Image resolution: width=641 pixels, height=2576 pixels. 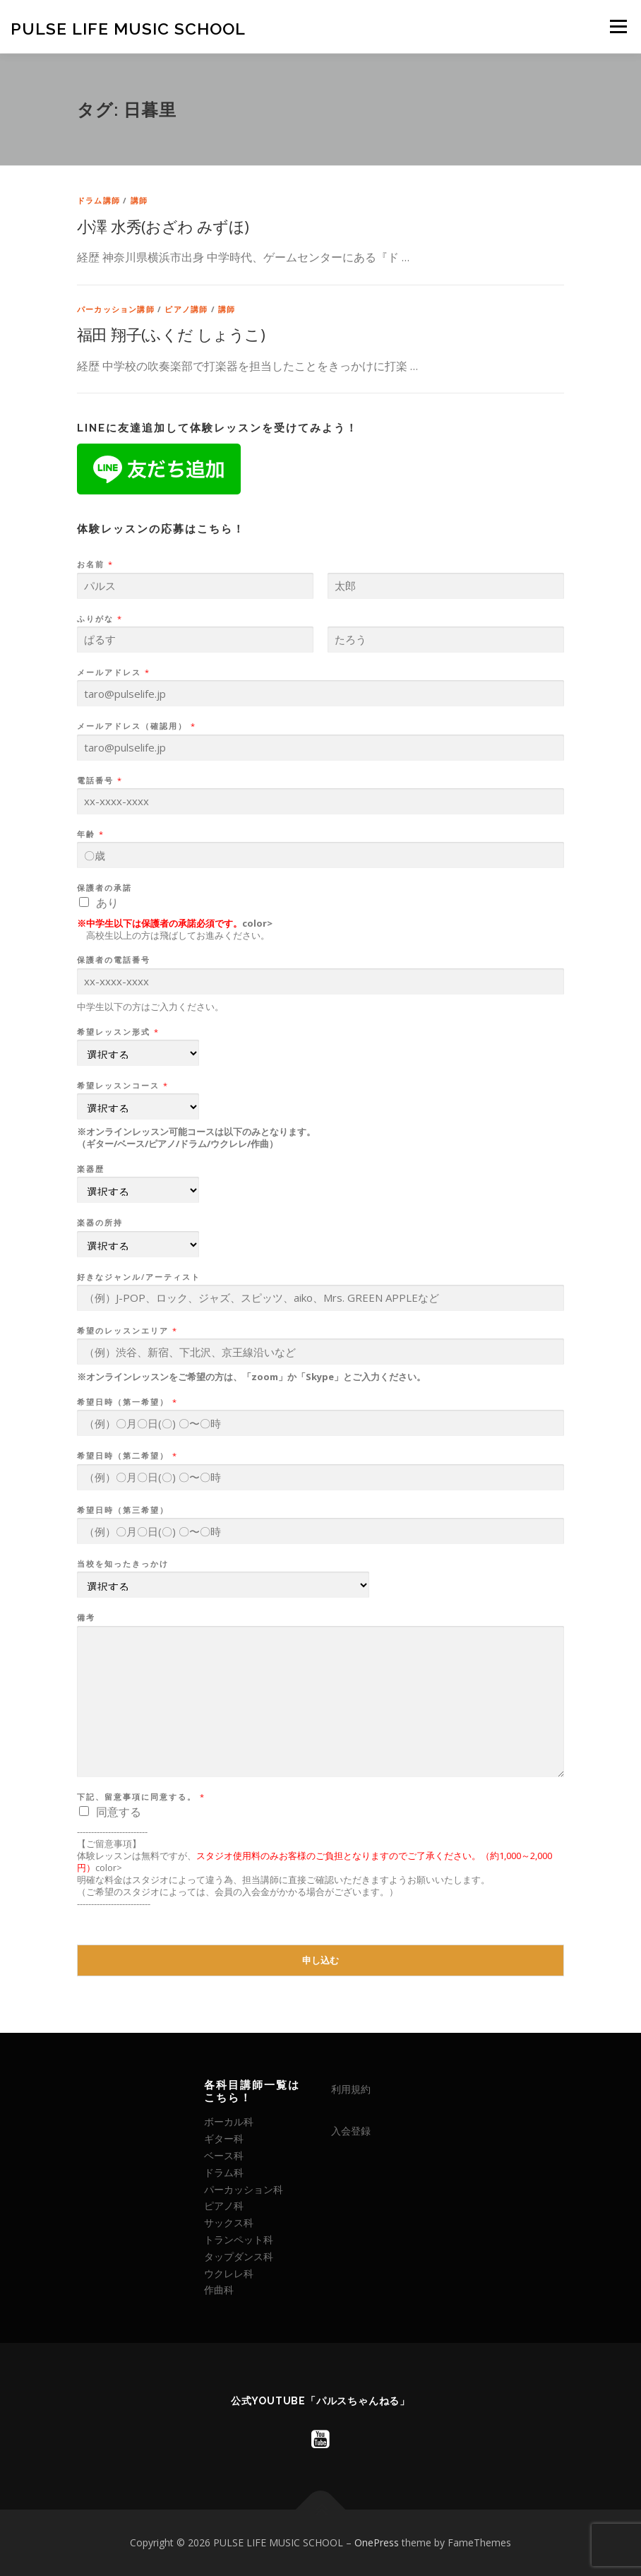 I want to click on あり, so click(x=107, y=902).